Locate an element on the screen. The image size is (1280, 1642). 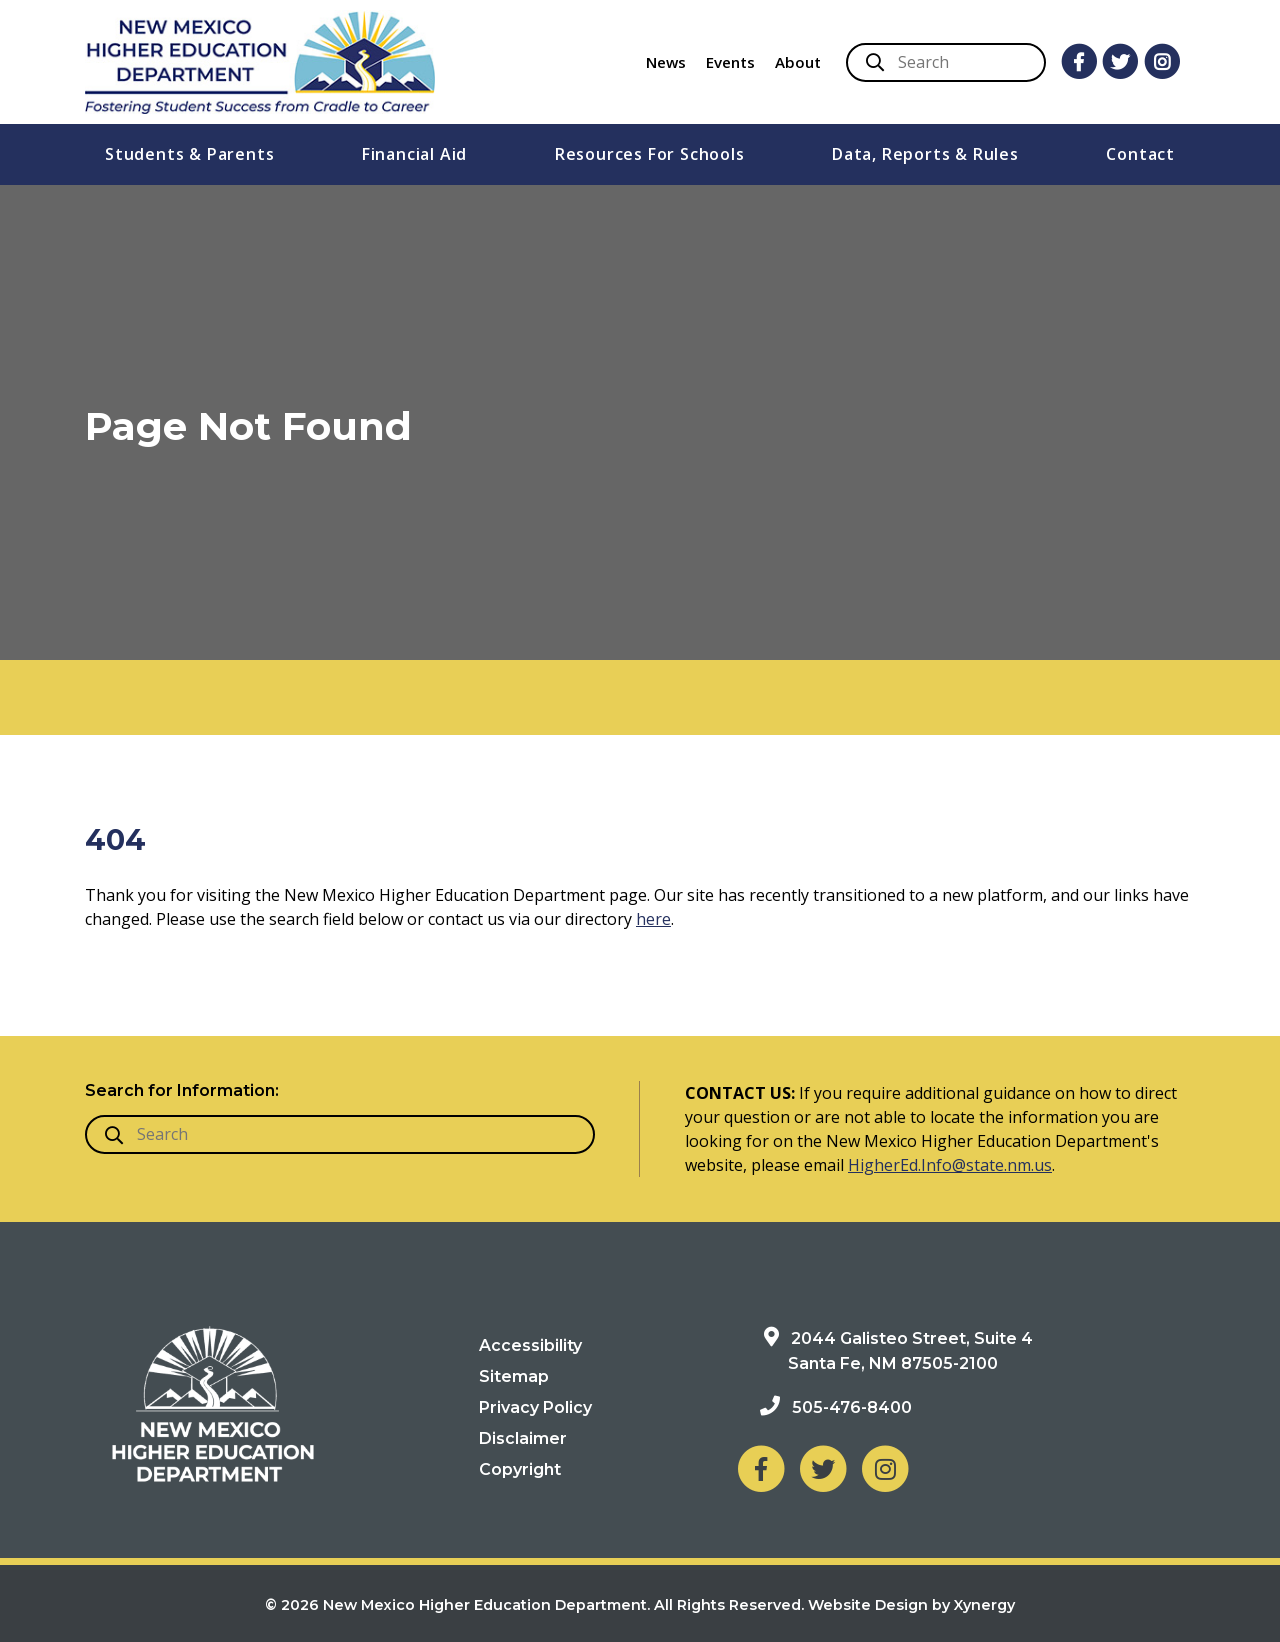
Accessibility is located at coordinates (530, 1345).